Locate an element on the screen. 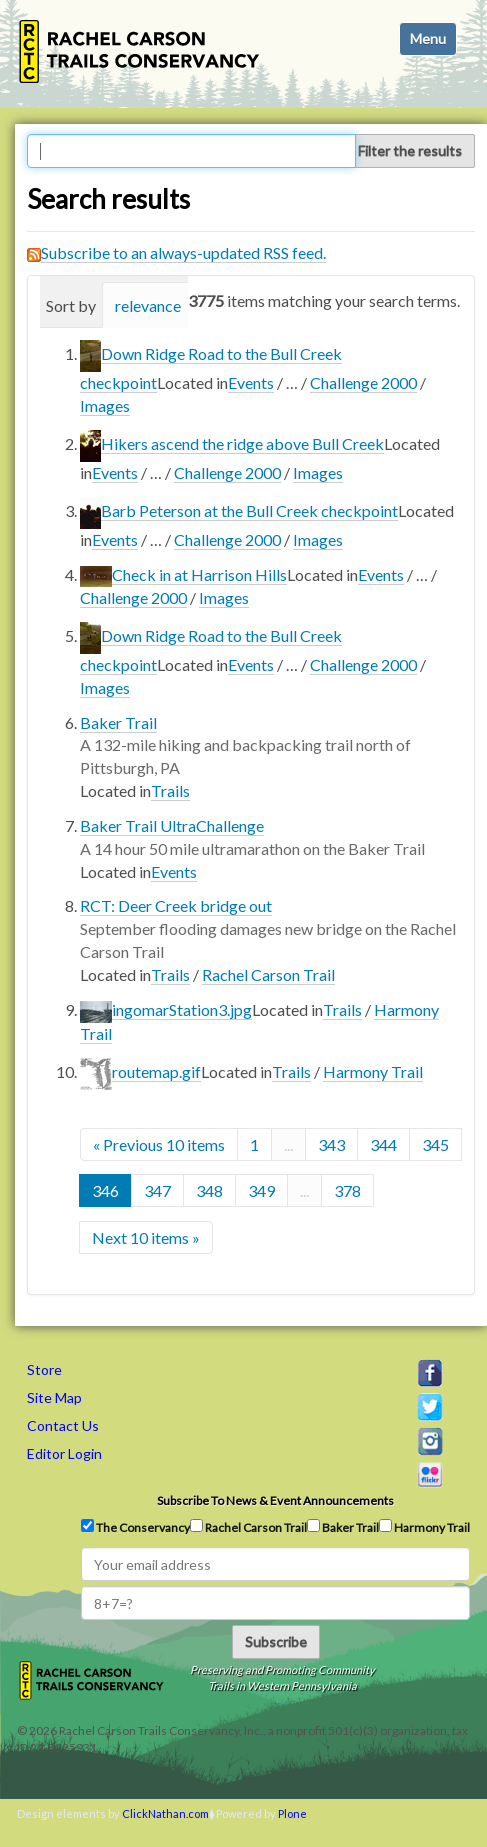 The image size is (487, 1847). ingomarStation3.jpg is located at coordinates (182, 1009).